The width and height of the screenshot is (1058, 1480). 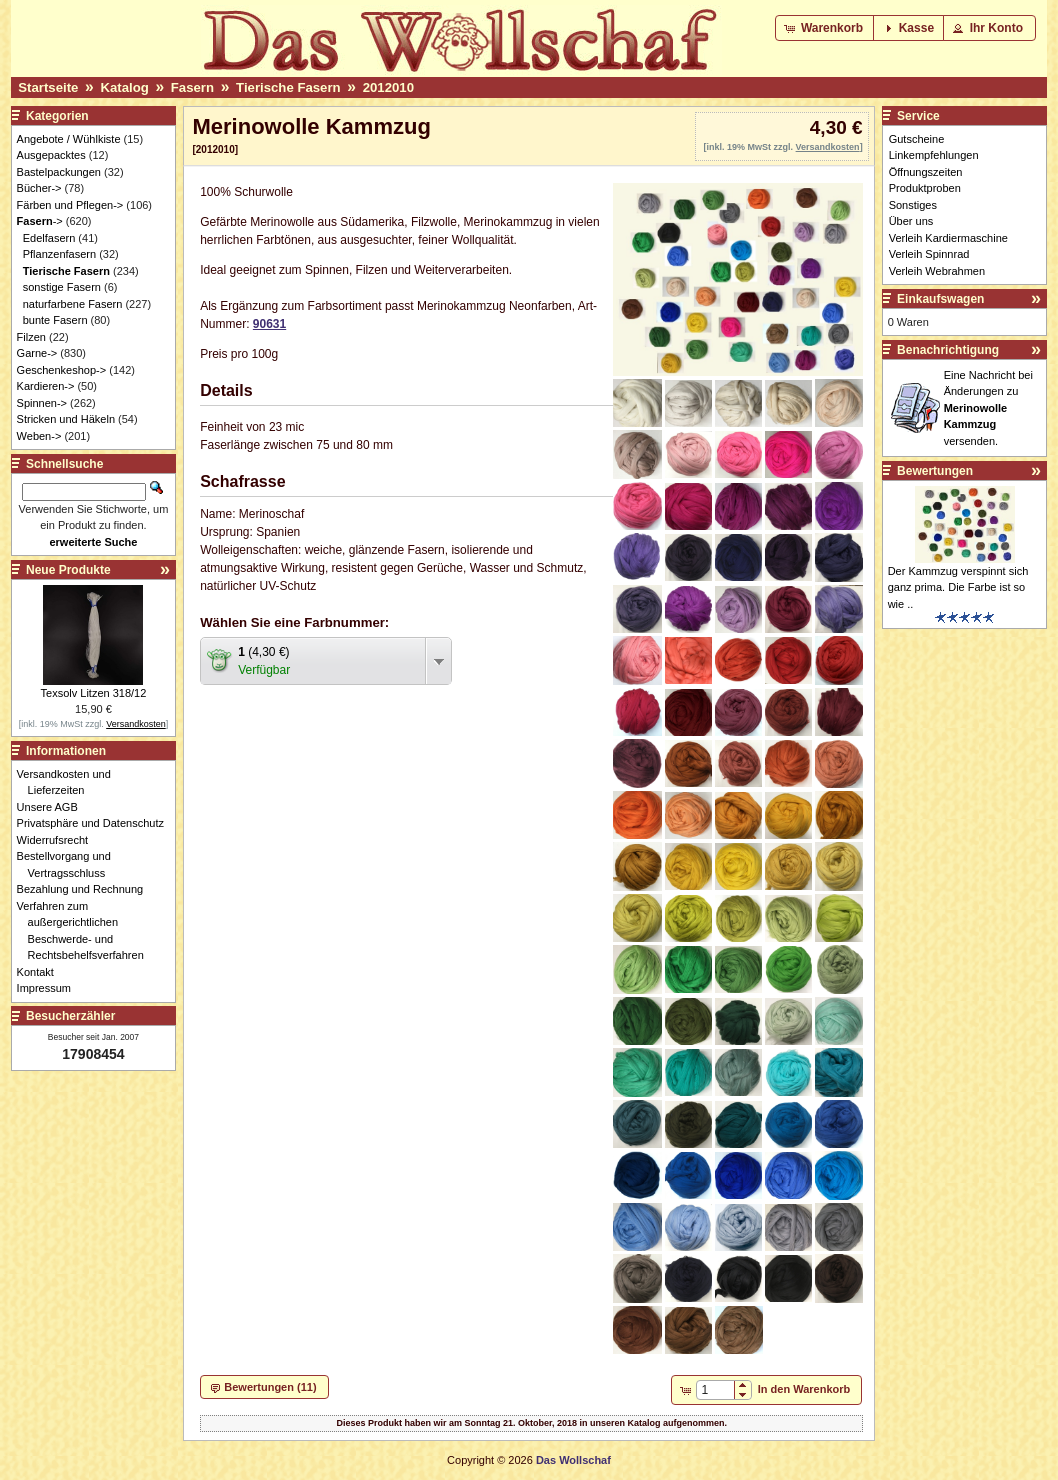 I want to click on Über uns, so click(x=911, y=221).